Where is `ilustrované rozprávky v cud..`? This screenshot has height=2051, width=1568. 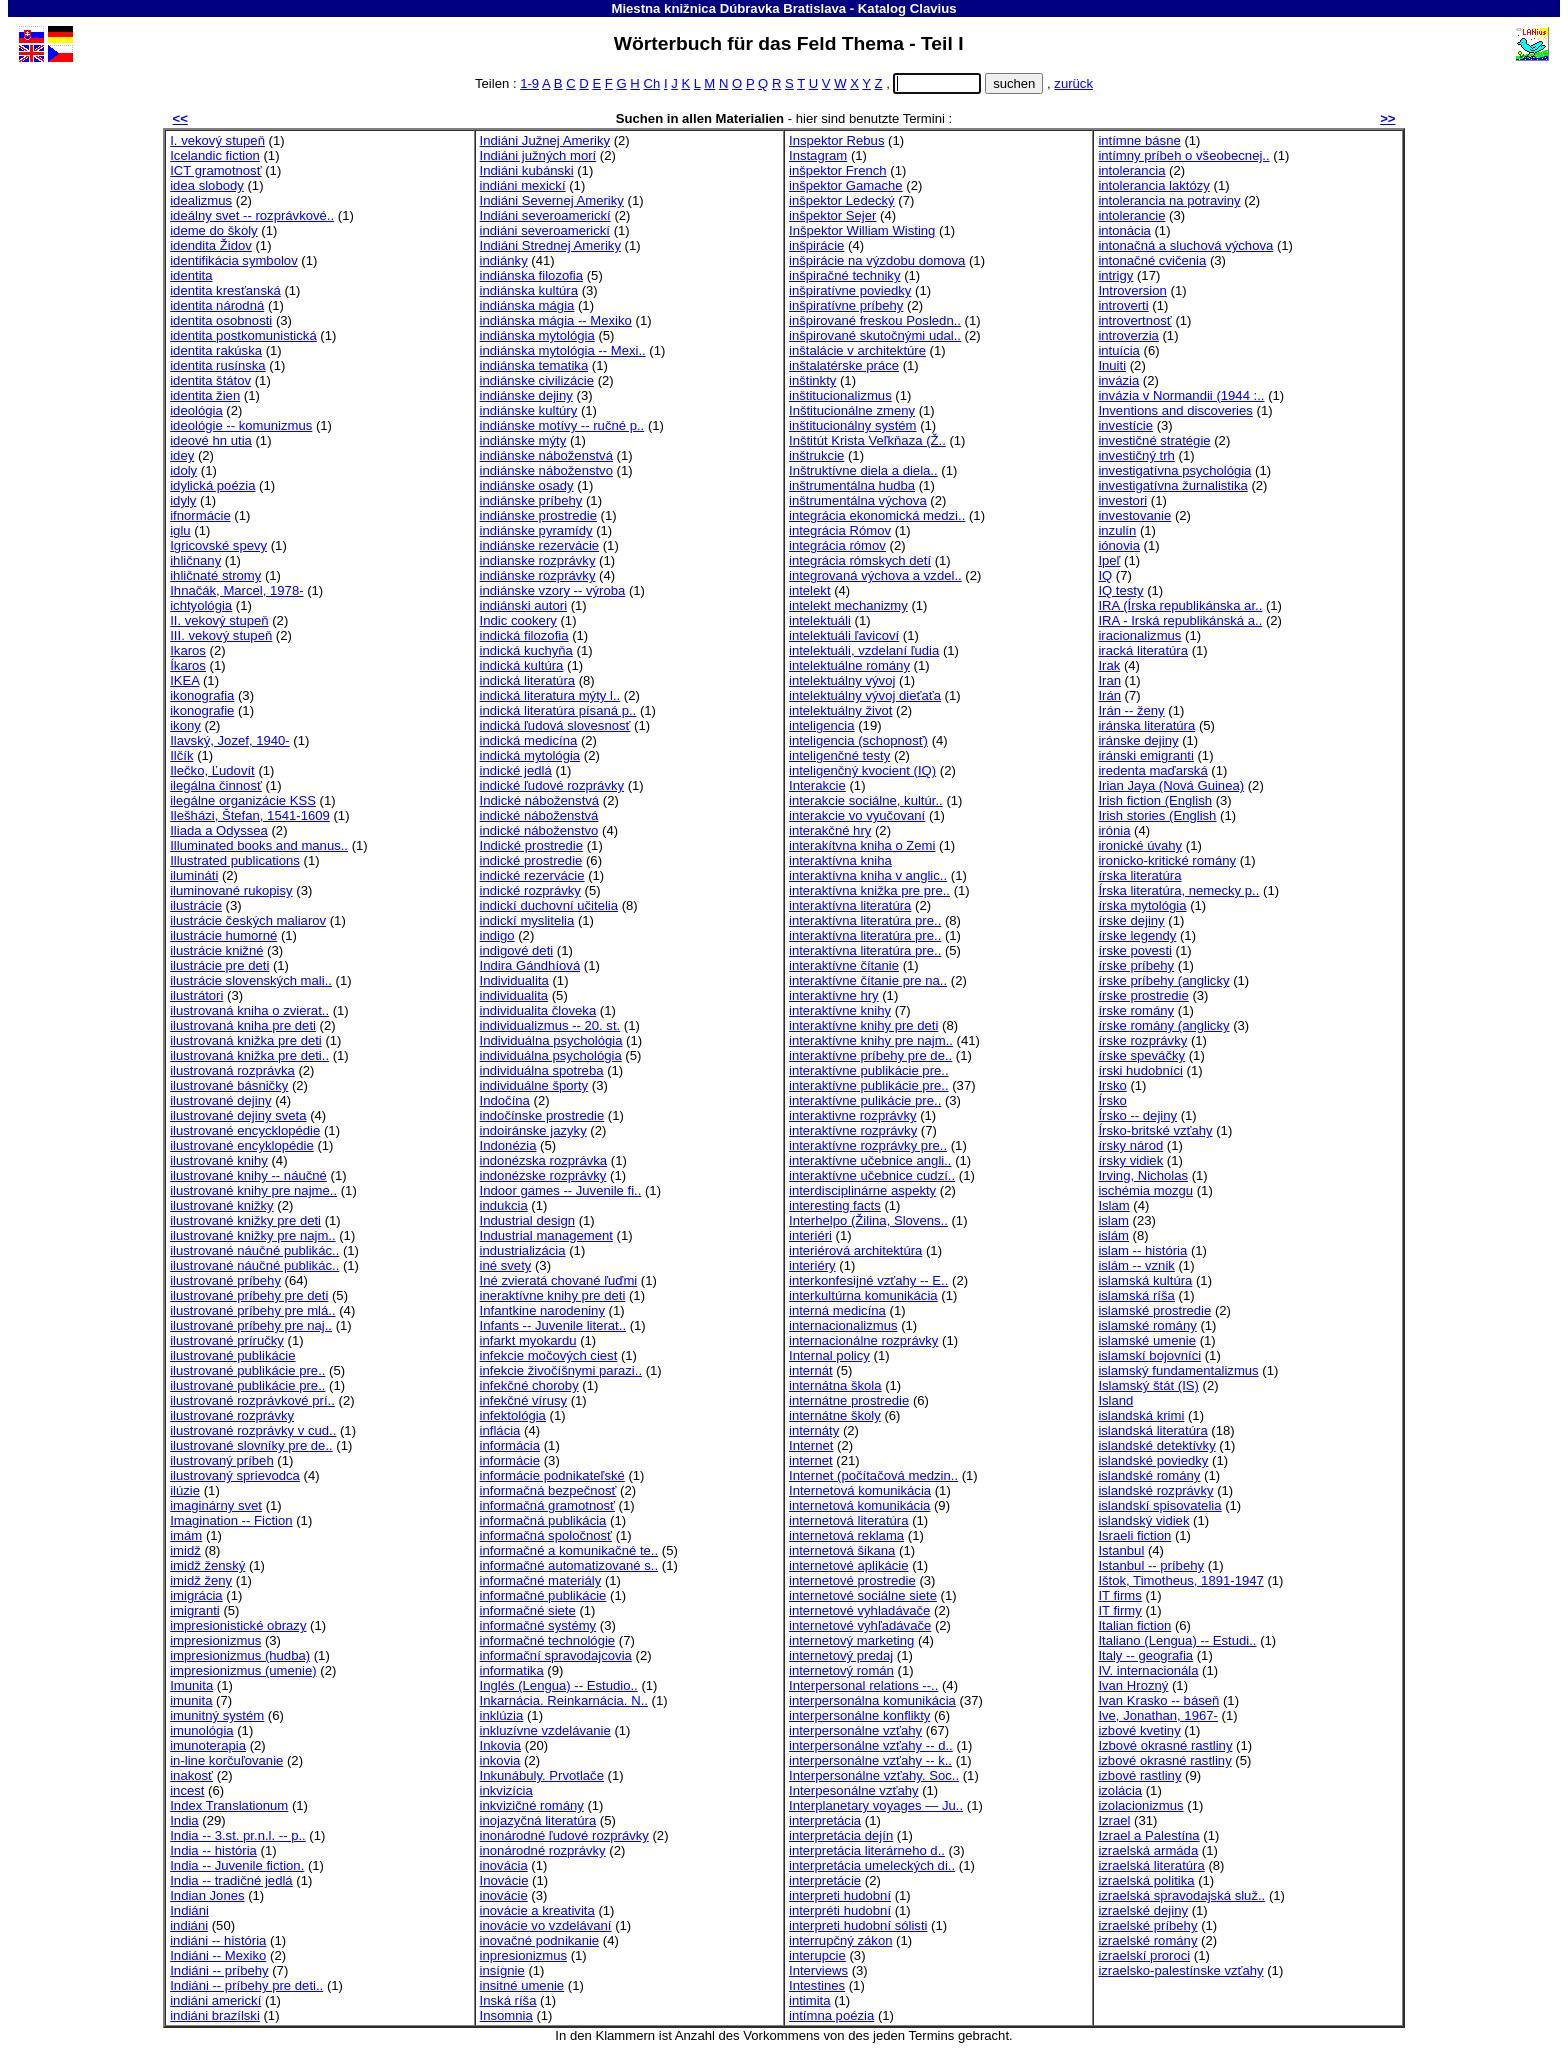 ilustrované rozprávky v cud.. is located at coordinates (253, 1430).